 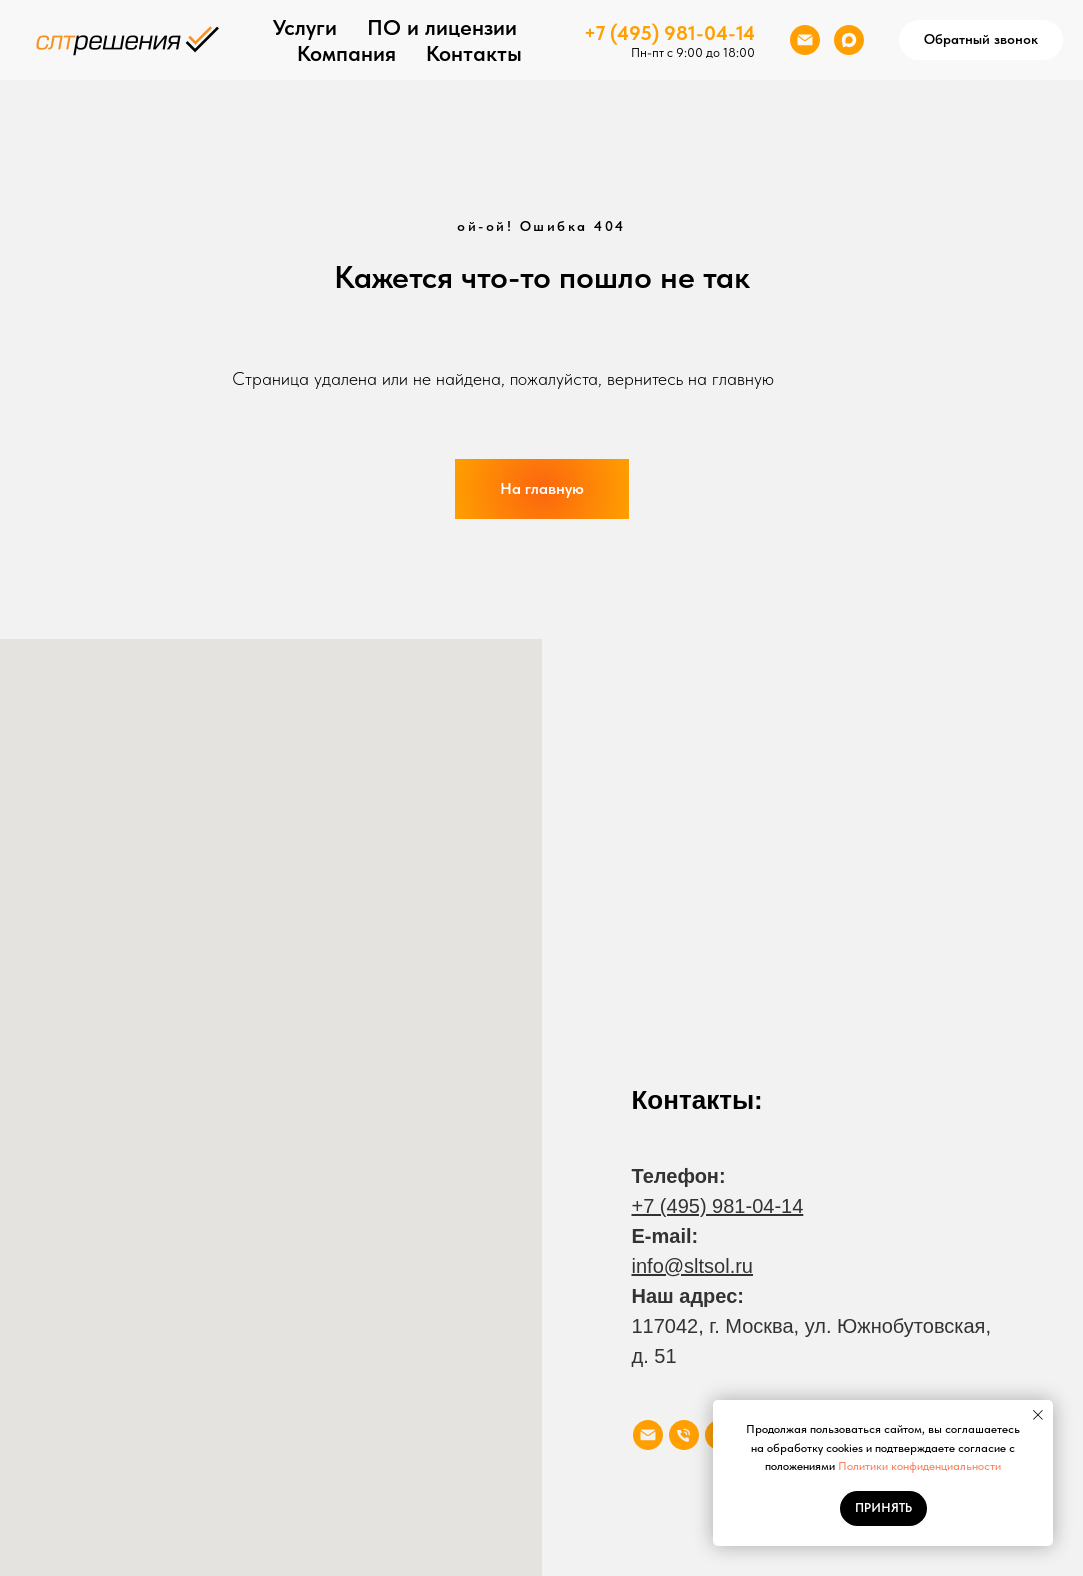 I want to click on [Телефон], so click(x=684, y=1435).